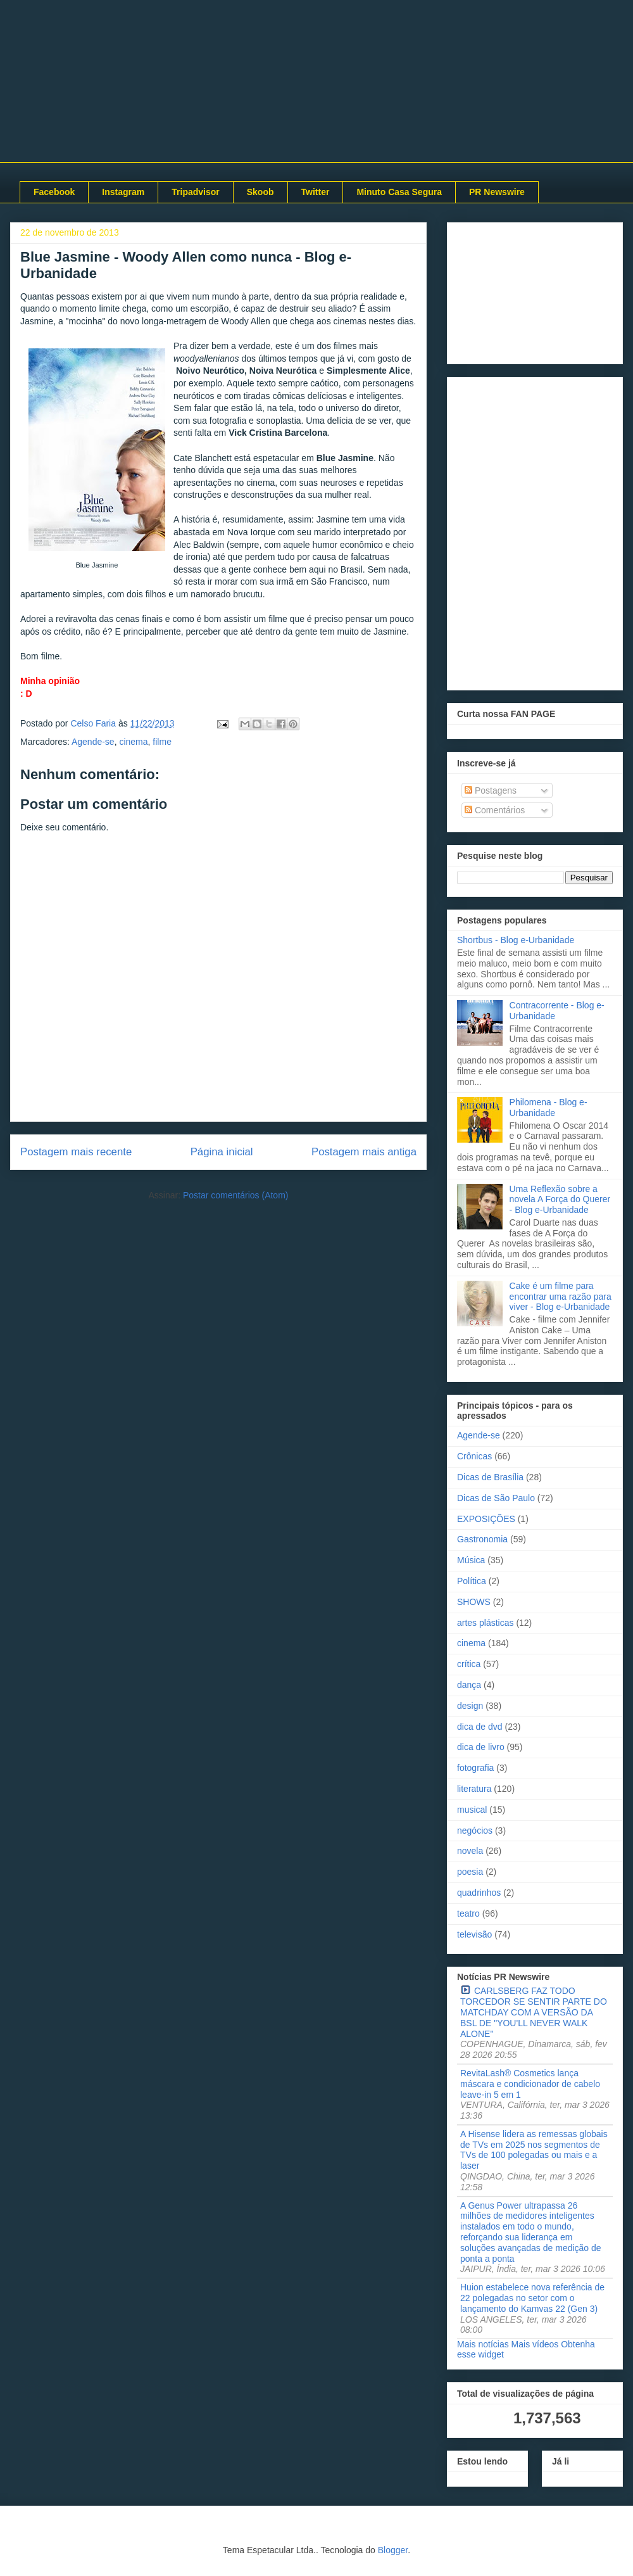 The height and width of the screenshot is (2576, 633). Describe the element at coordinates (535, 2344) in the screenshot. I see `Mais vídeos` at that location.